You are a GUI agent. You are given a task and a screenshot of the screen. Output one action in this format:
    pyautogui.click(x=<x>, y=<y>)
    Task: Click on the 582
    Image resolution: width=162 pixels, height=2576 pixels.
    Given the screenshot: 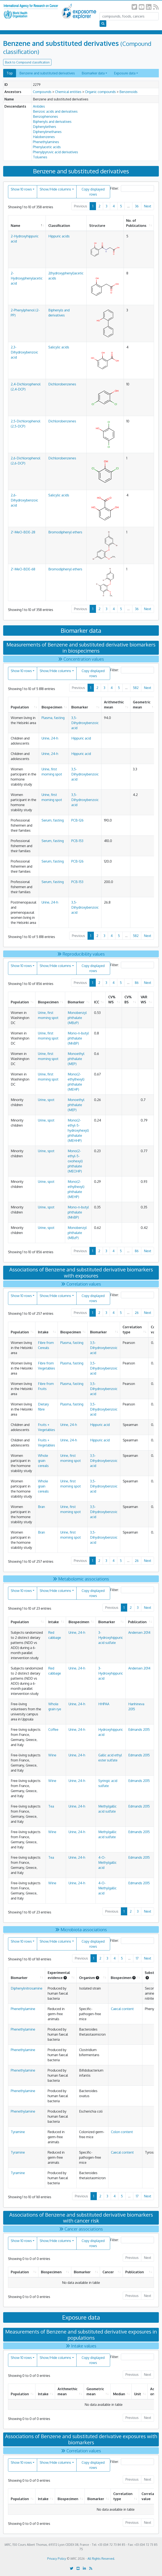 What is the action you would take?
    pyautogui.click(x=136, y=688)
    